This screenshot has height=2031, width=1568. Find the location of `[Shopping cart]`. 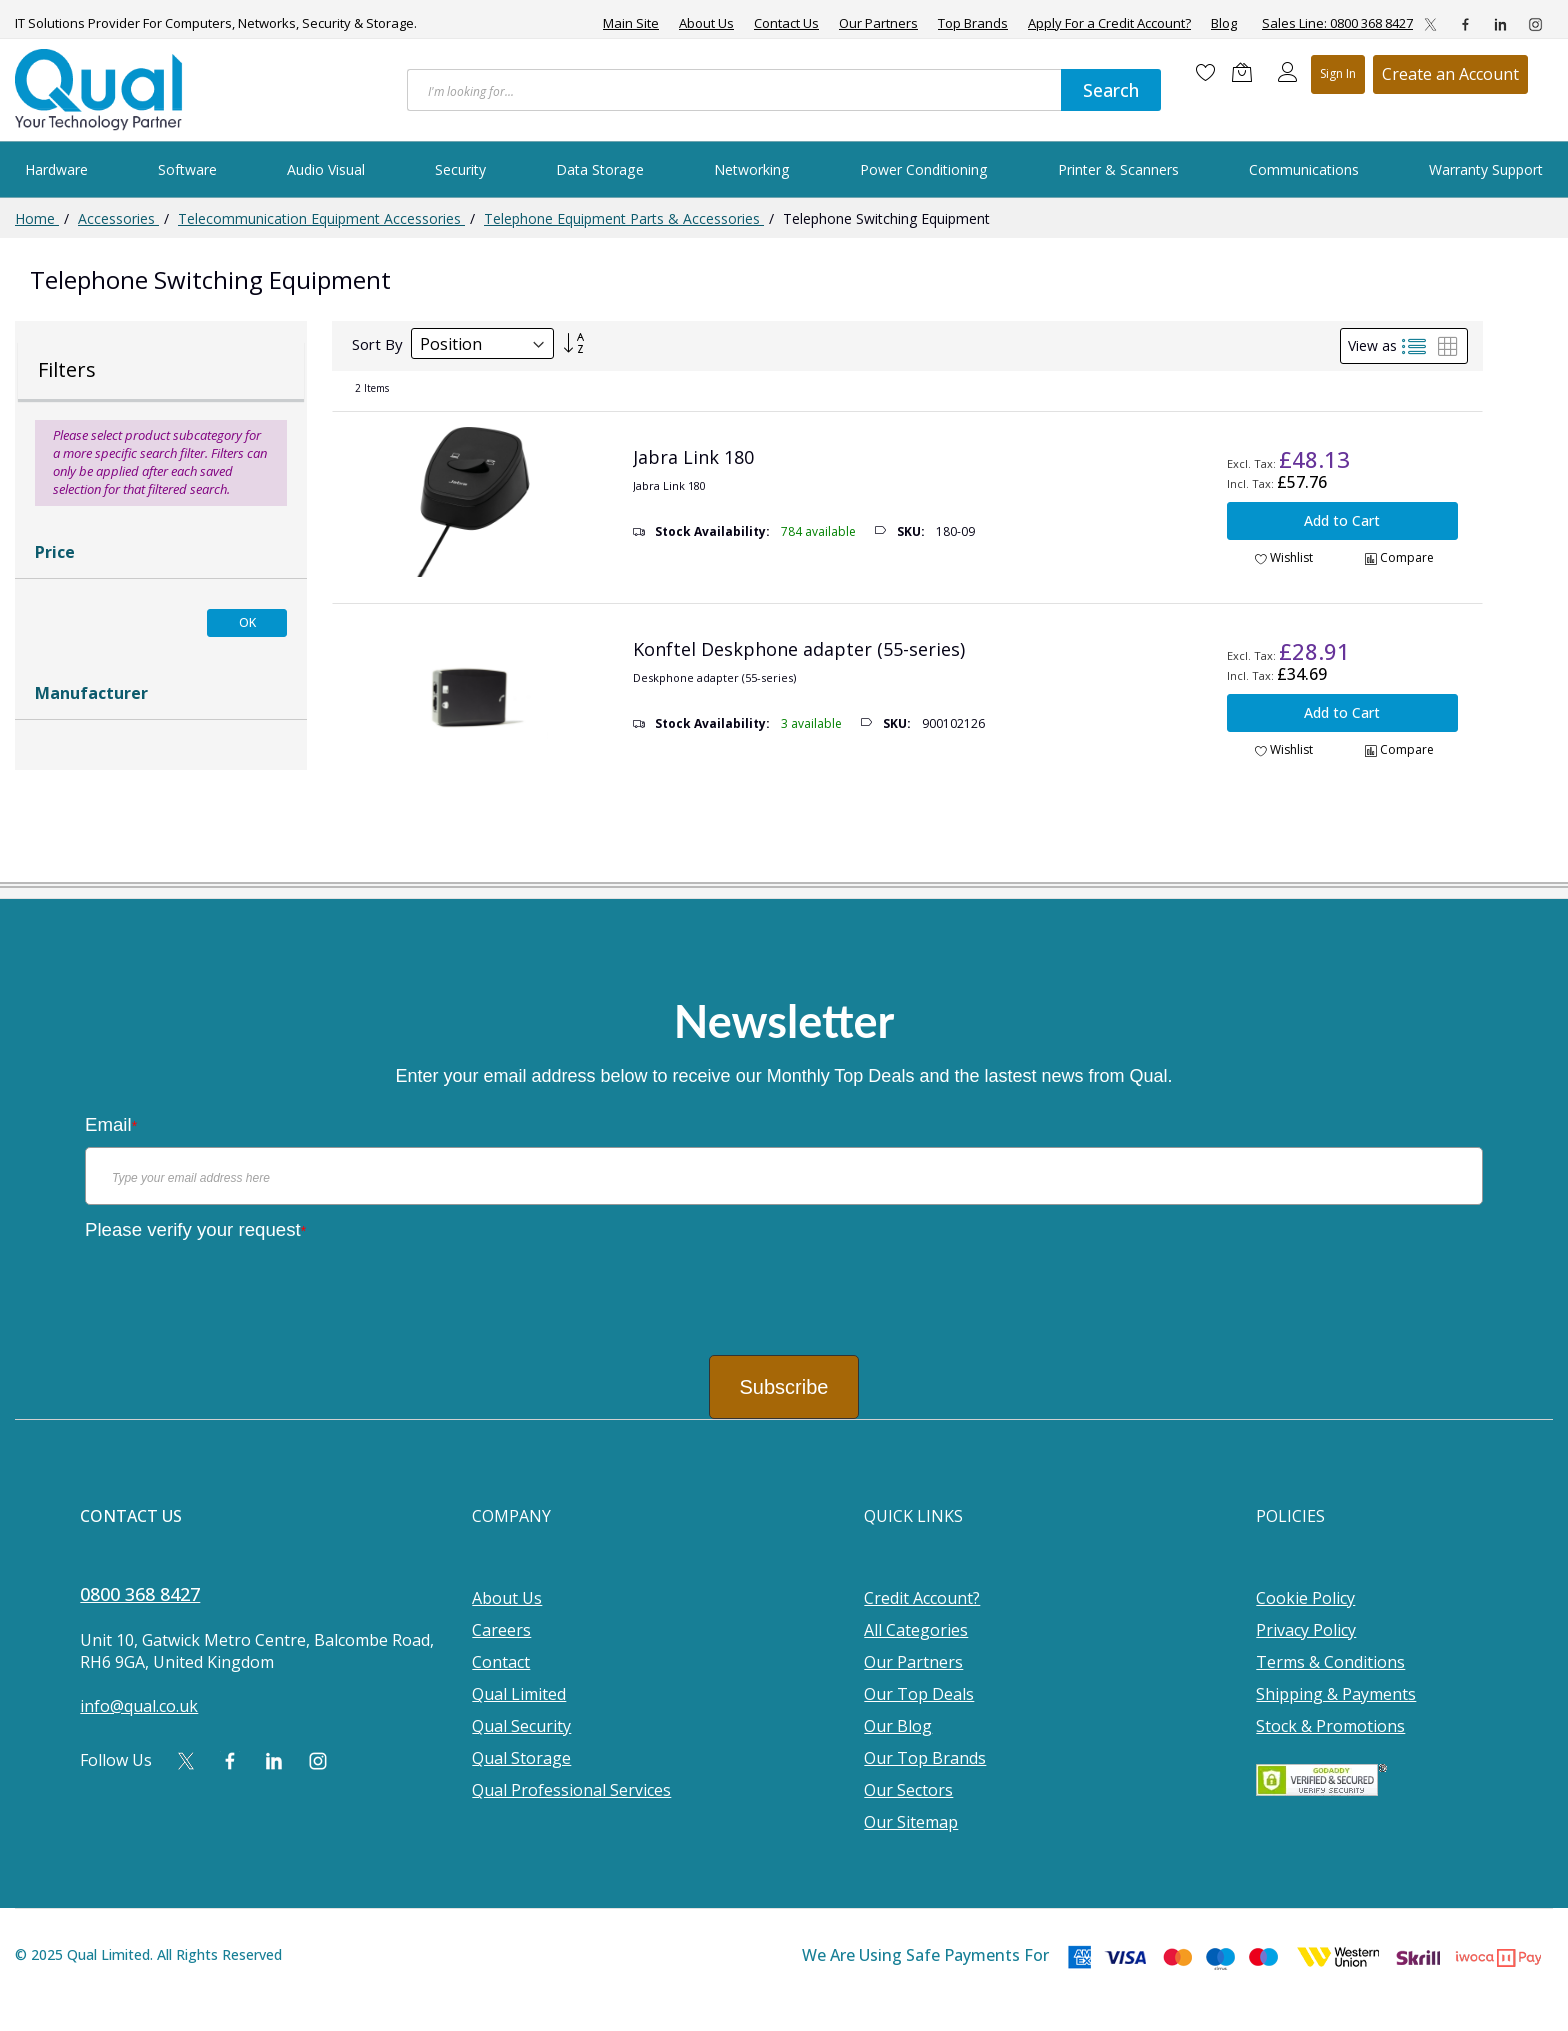

[Shopping cart] is located at coordinates (1247, 72).